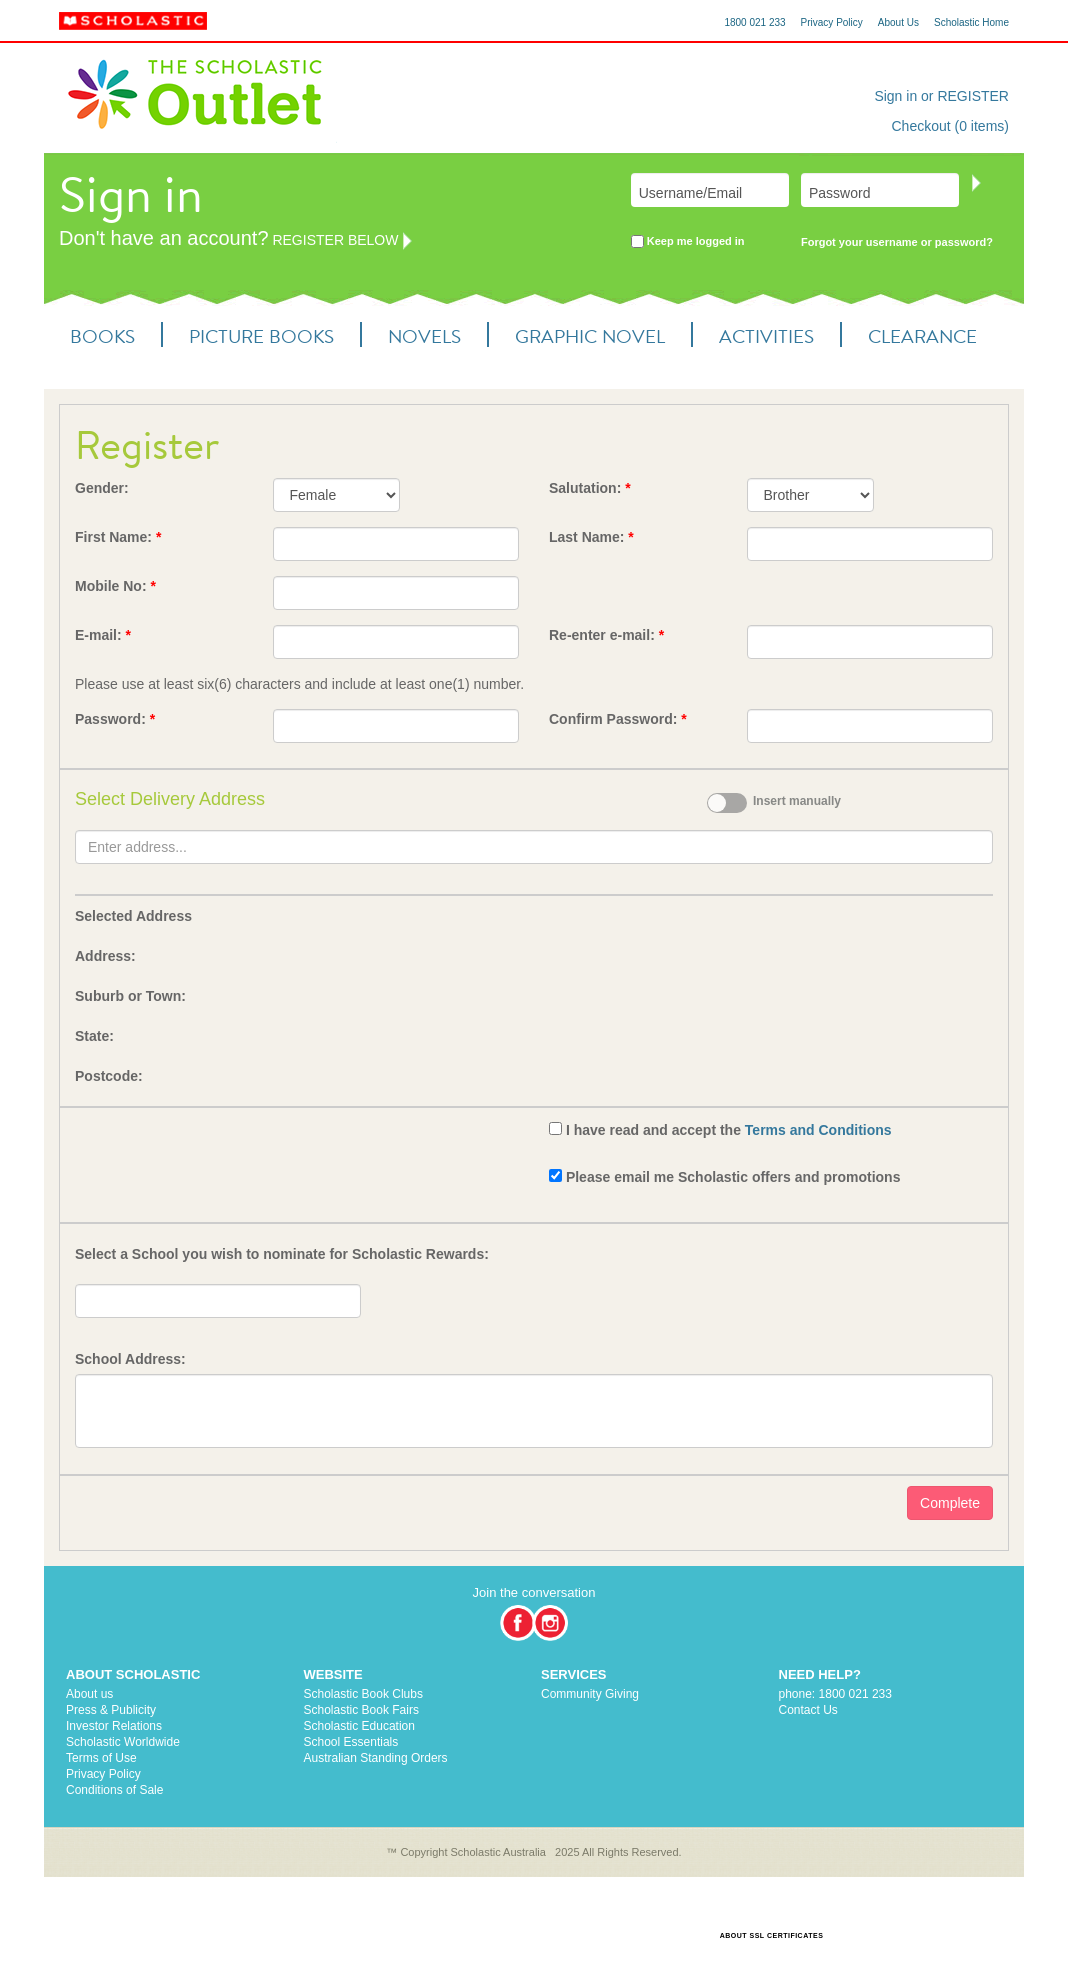  What do you see at coordinates (103, 635) in the screenshot?
I see `E-mail:` at bounding box center [103, 635].